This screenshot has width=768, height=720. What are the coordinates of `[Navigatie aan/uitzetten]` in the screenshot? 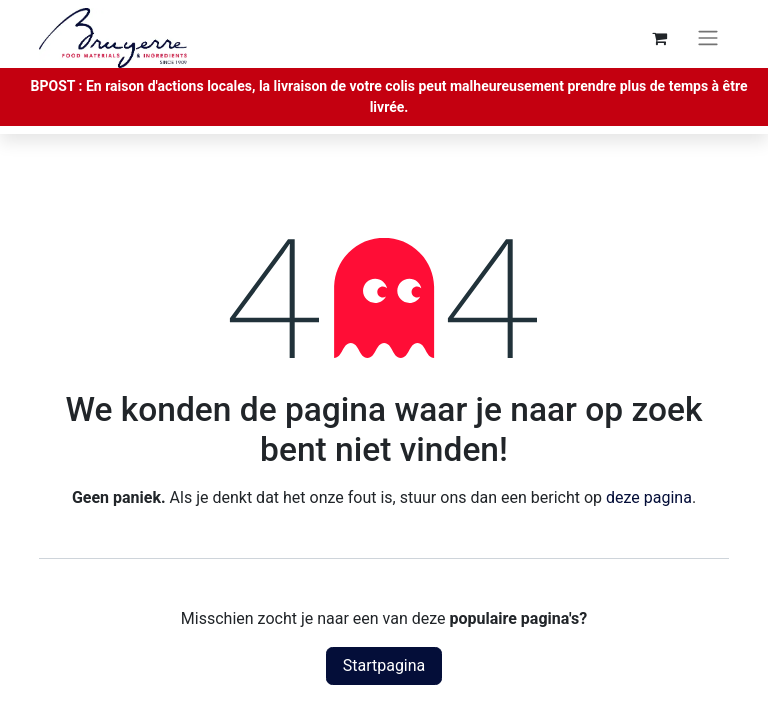 It's located at (708, 38).